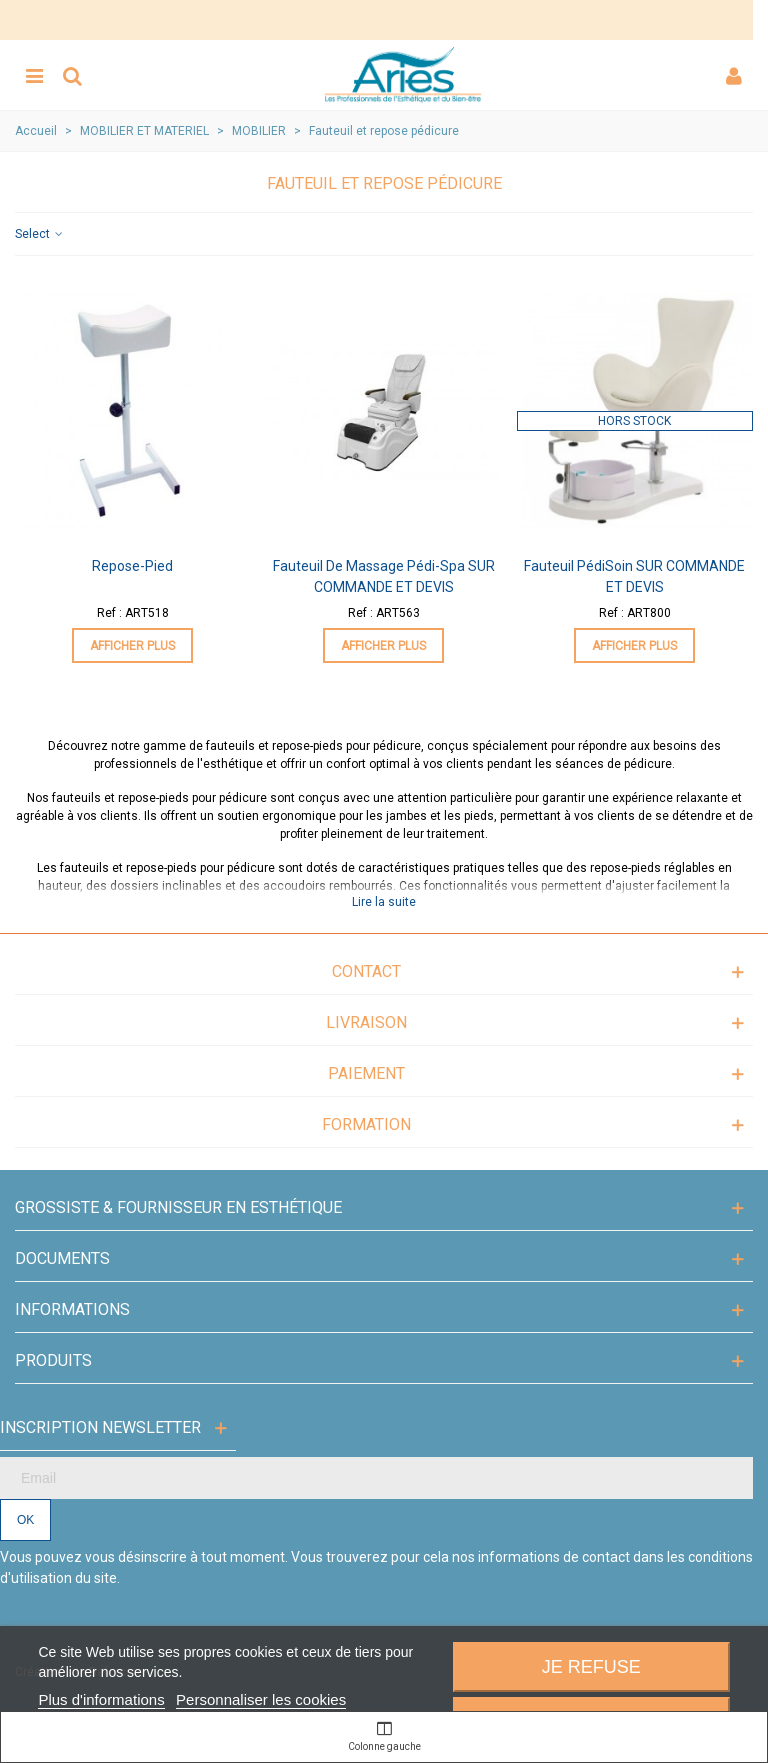  What do you see at coordinates (634, 576) in the screenshot?
I see `Fauteuil PédiSoin SUR COMMANDE ET DEVIS` at bounding box center [634, 576].